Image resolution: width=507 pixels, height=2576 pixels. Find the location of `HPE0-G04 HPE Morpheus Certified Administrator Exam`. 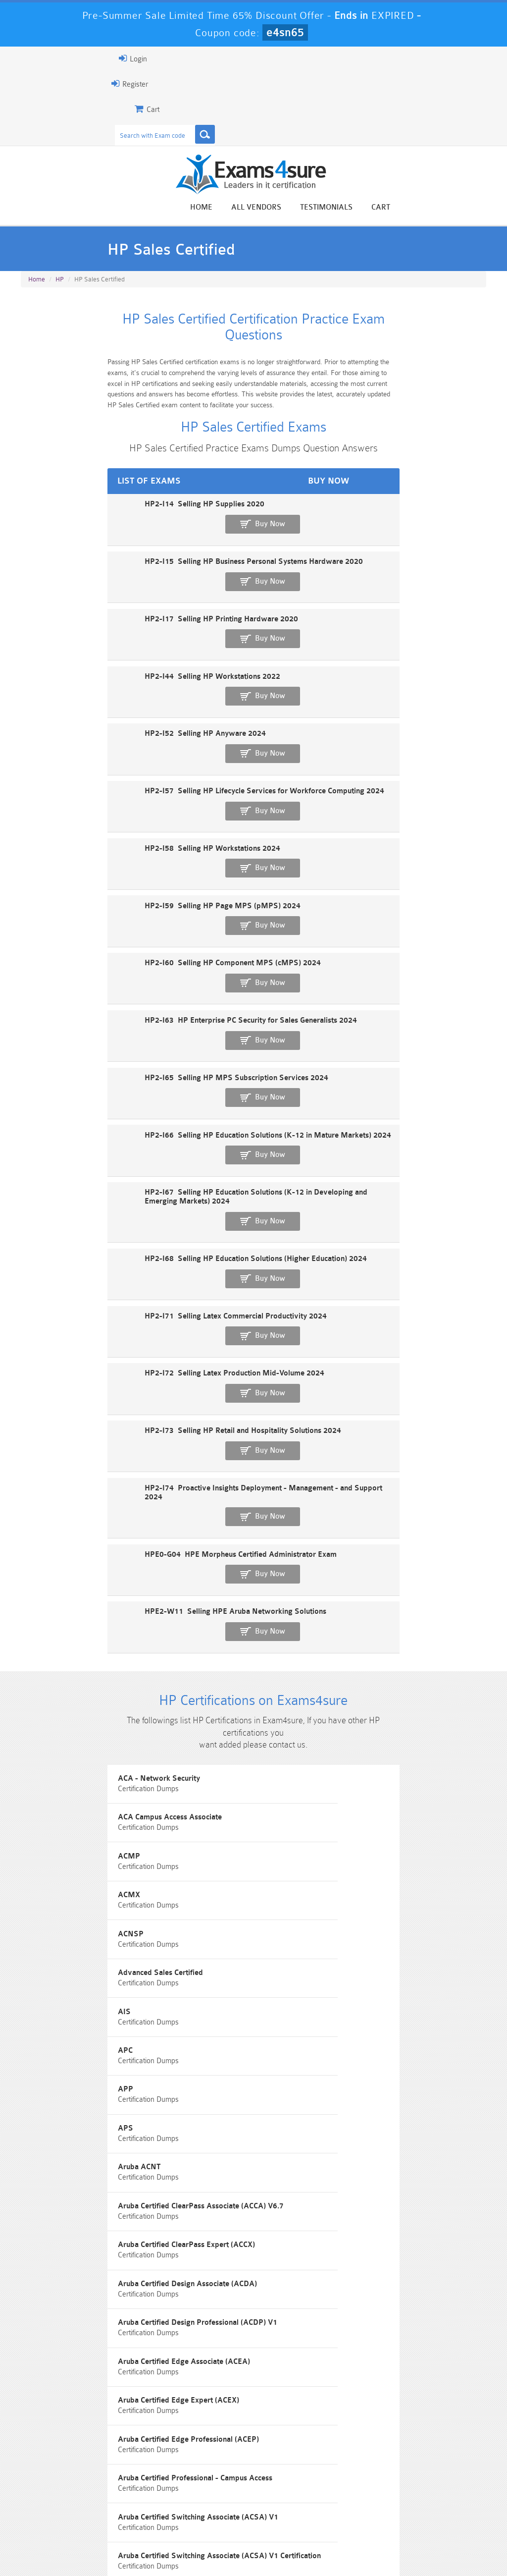

HPE0-G04 HPE Morpheus Certified Administrator Exam is located at coordinates (116, 1127).